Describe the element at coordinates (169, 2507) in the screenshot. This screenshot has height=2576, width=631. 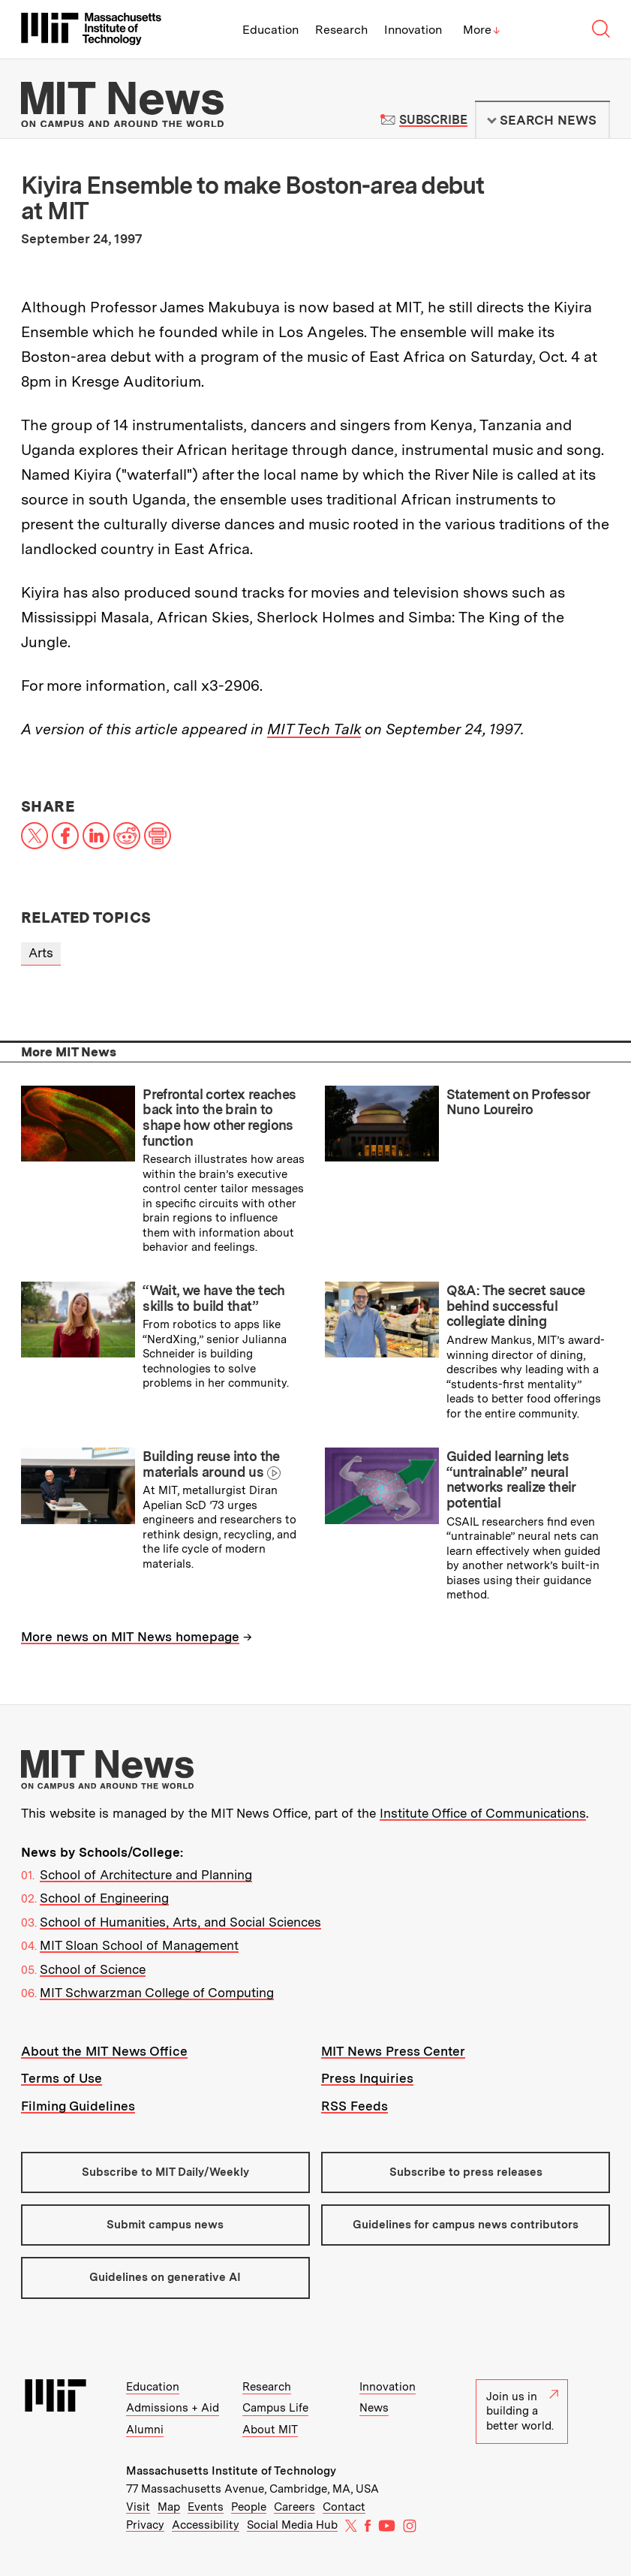
I see `Map` at that location.